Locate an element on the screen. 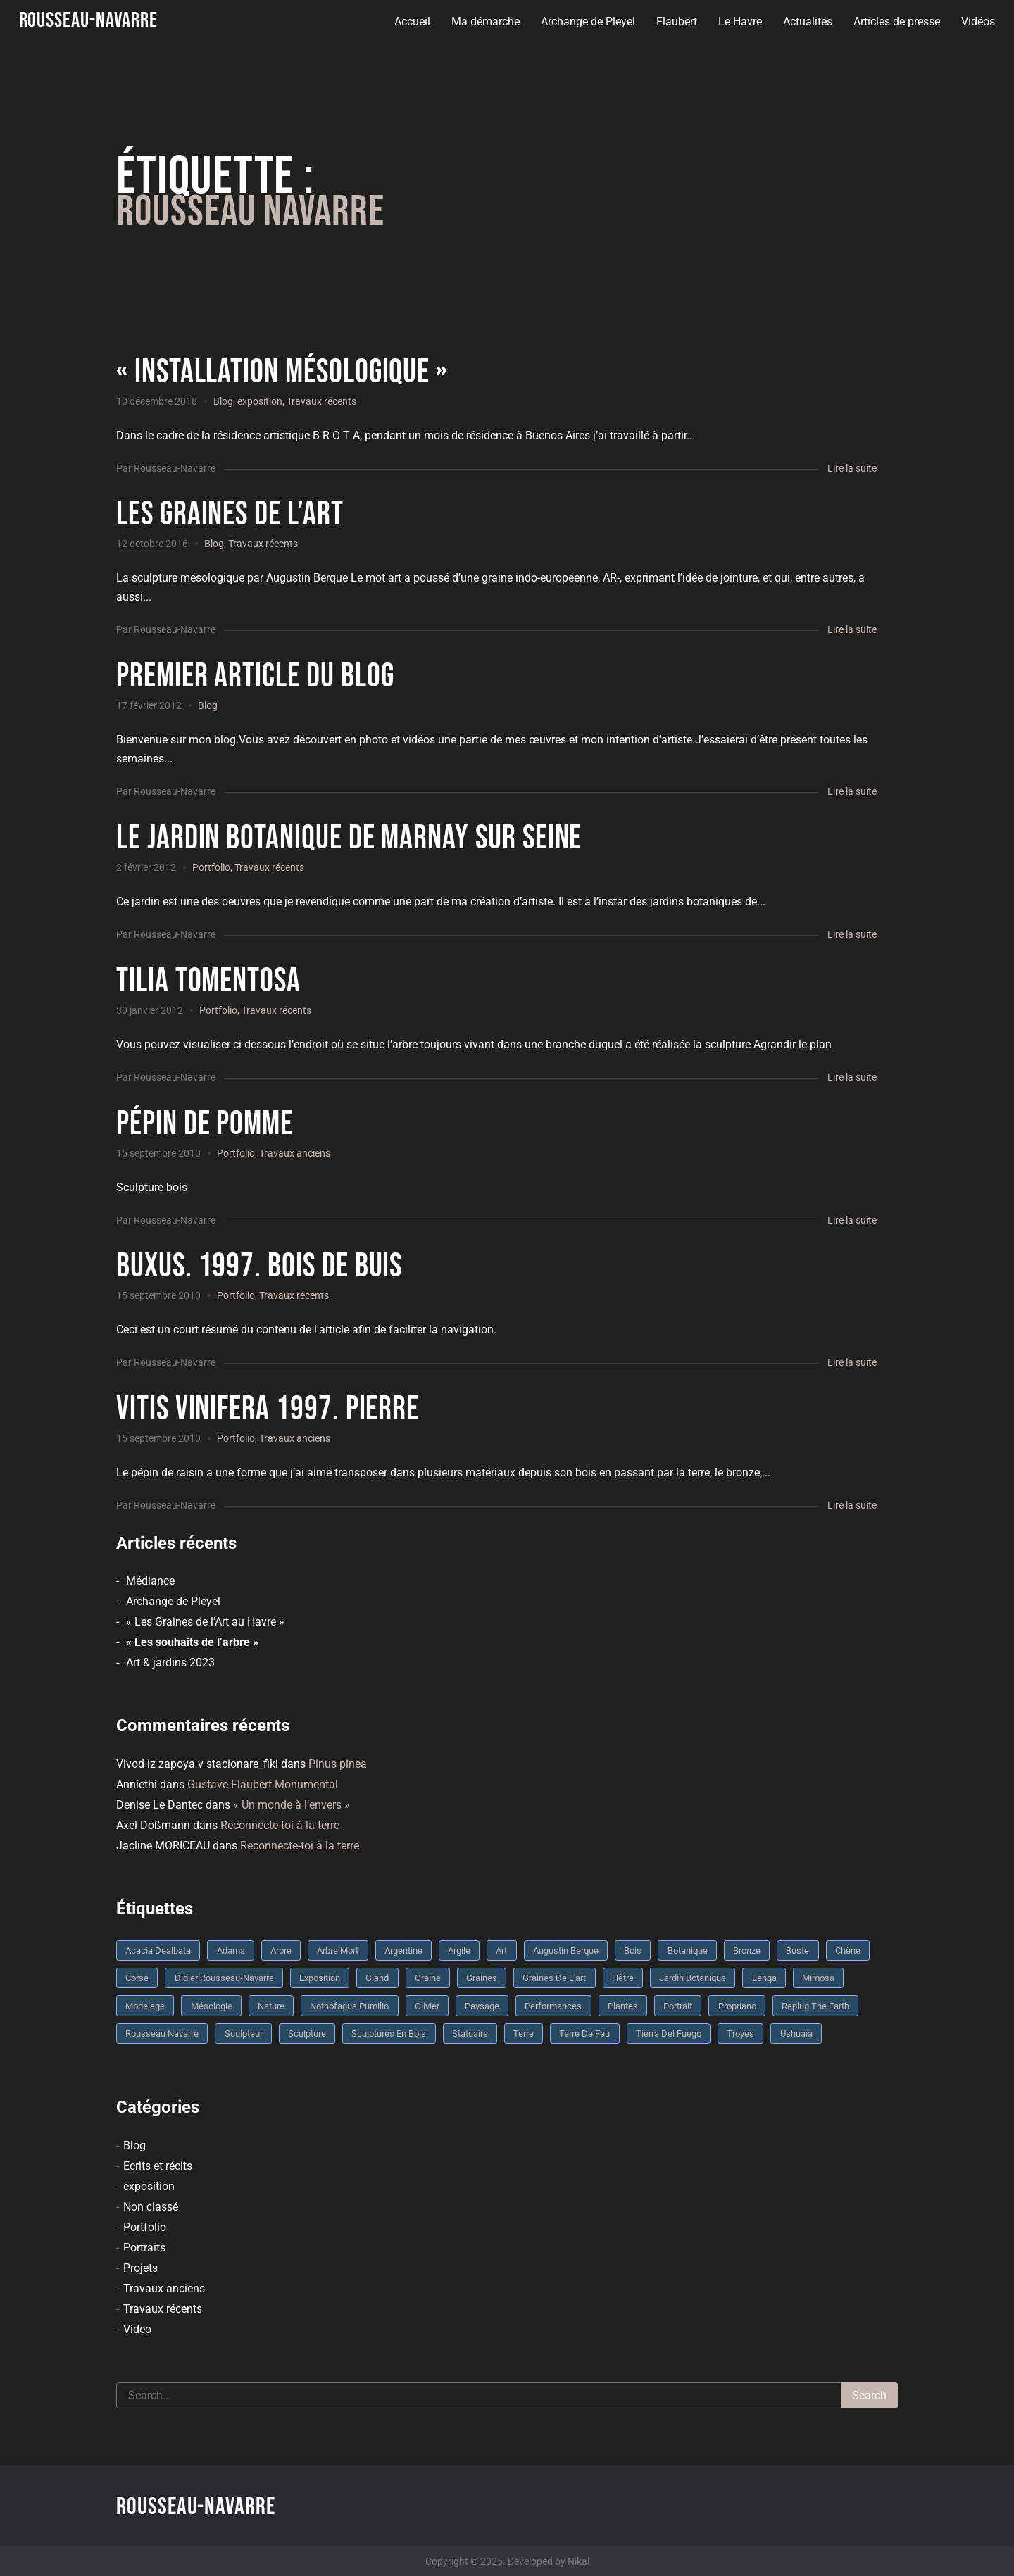 This screenshot has height=2576, width=1014. Accueil is located at coordinates (410, 21).